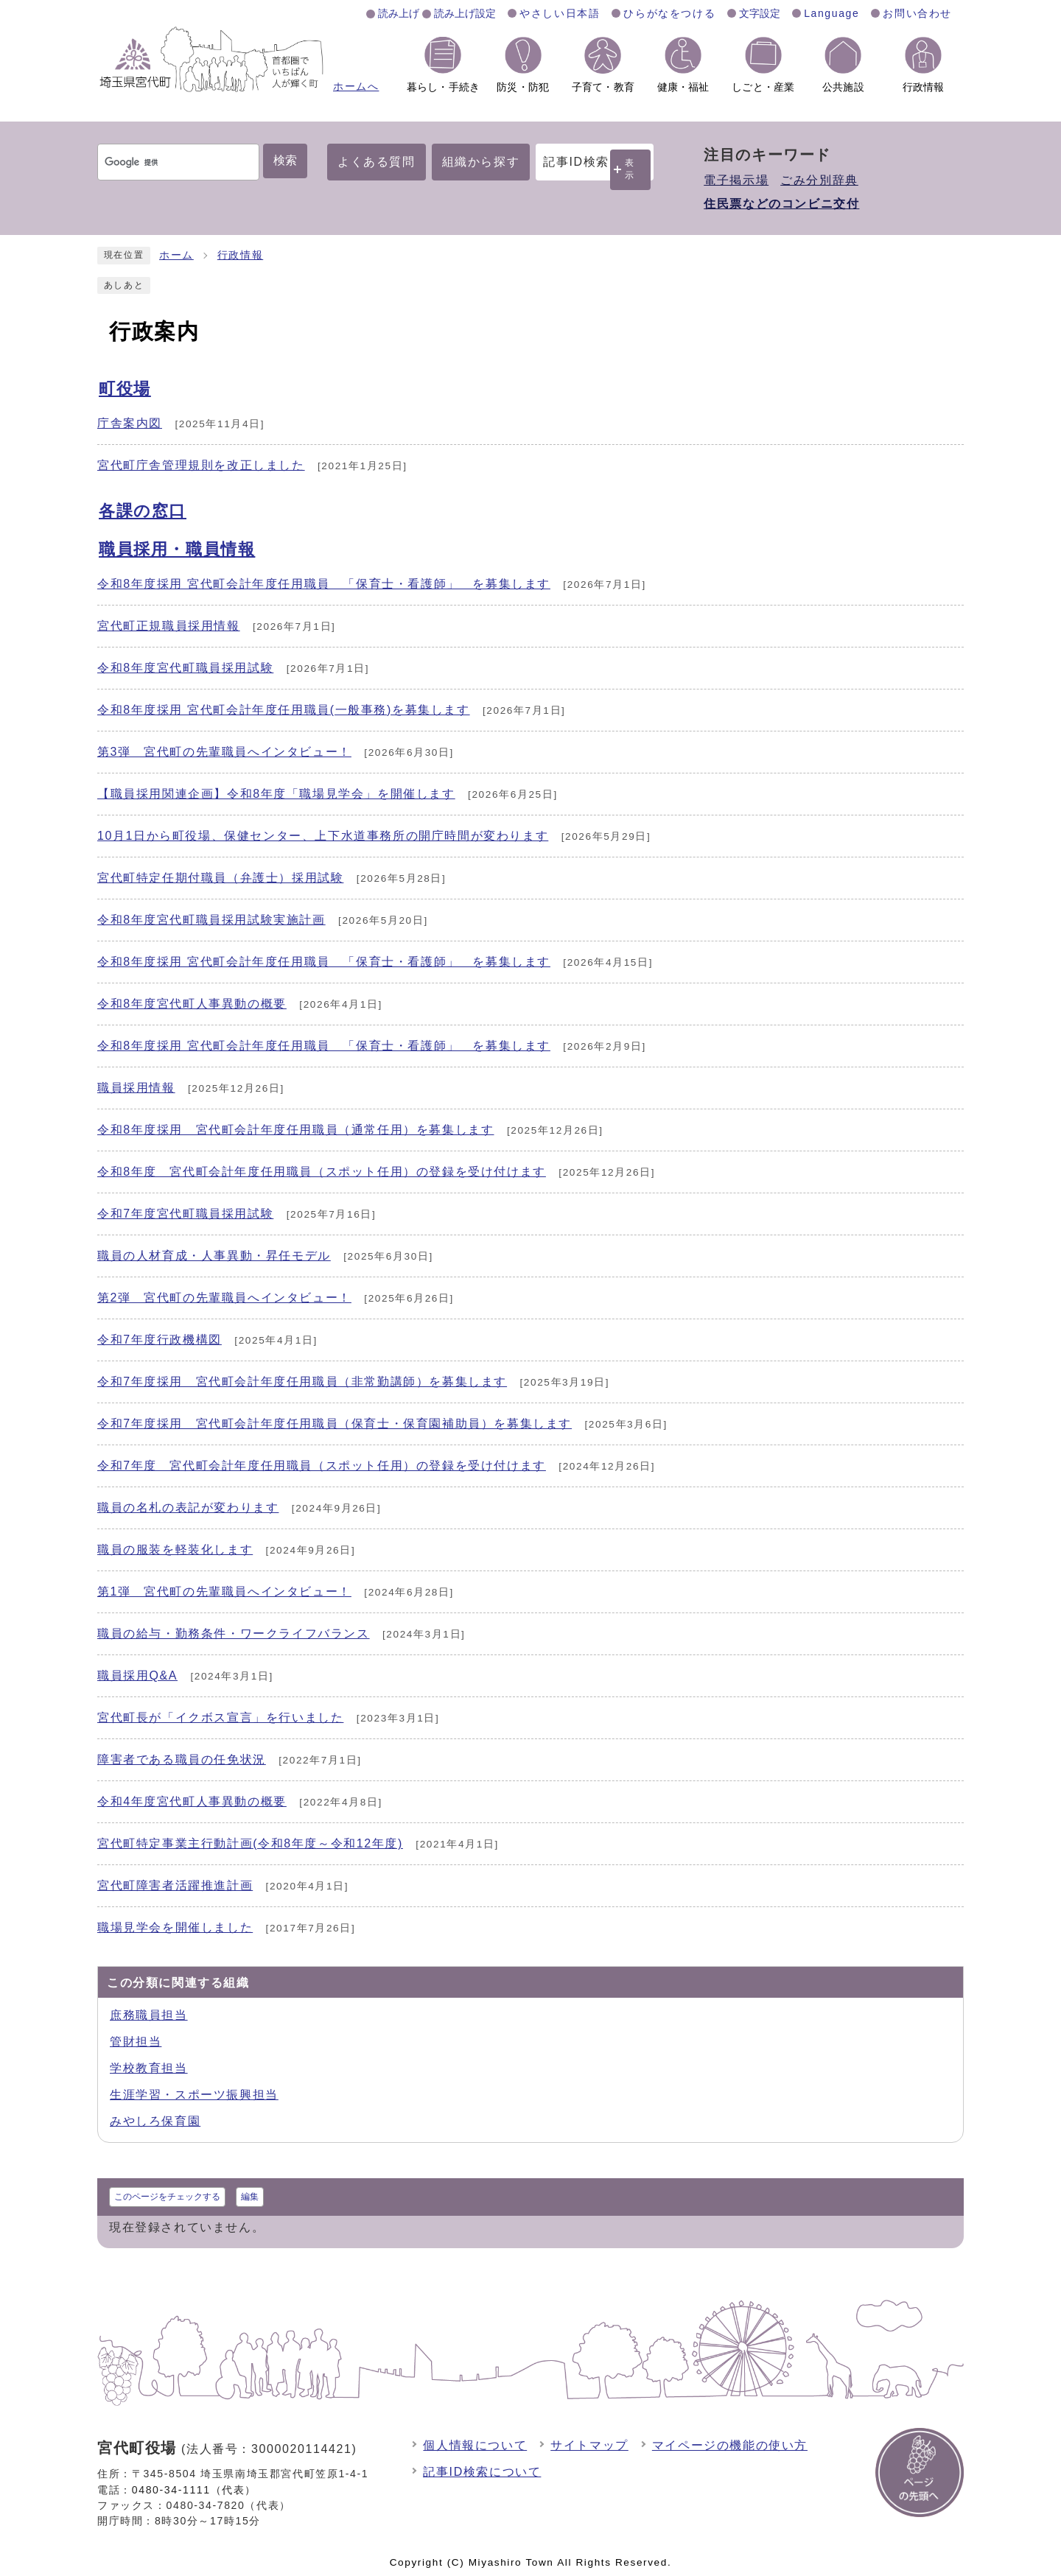  I want to click on 第1弾 宮代町の先輩職員へインタビュー！, so click(224, 1591).